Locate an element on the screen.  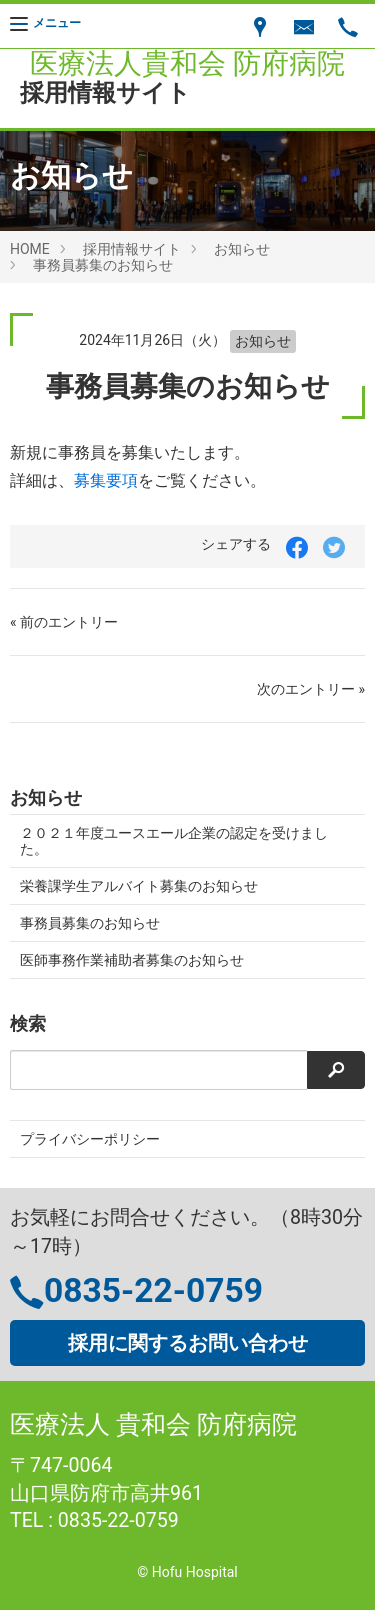
事務員募集のお知らせ is located at coordinates (103, 265).